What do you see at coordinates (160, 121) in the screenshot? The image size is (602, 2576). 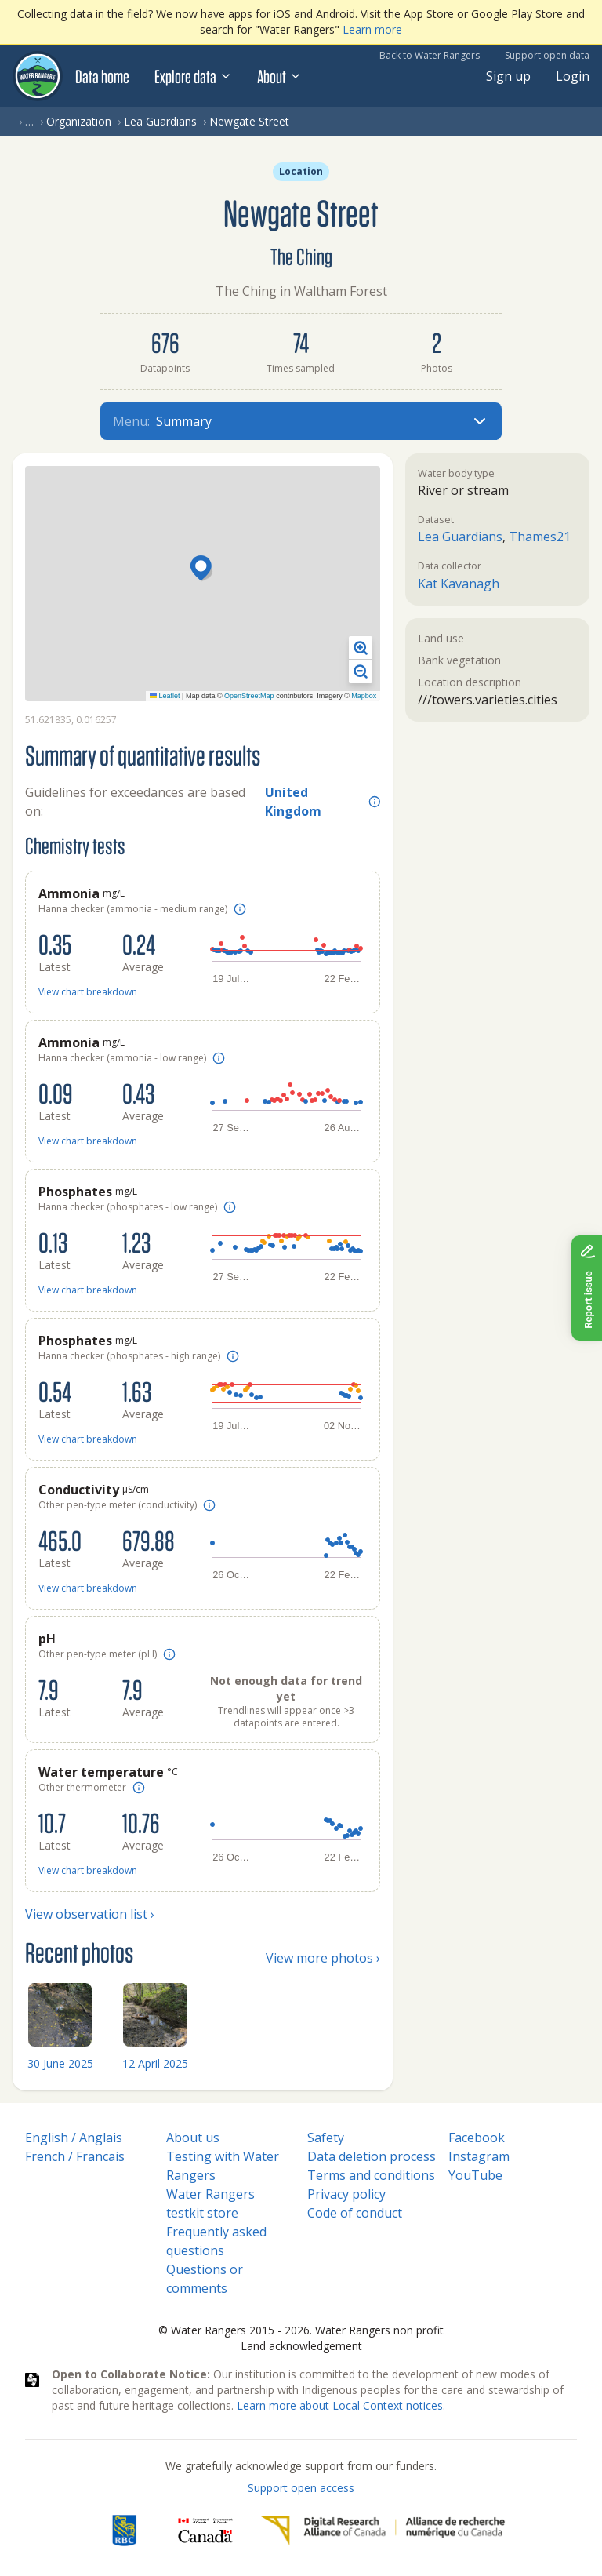 I see `Lea Guardians` at bounding box center [160, 121].